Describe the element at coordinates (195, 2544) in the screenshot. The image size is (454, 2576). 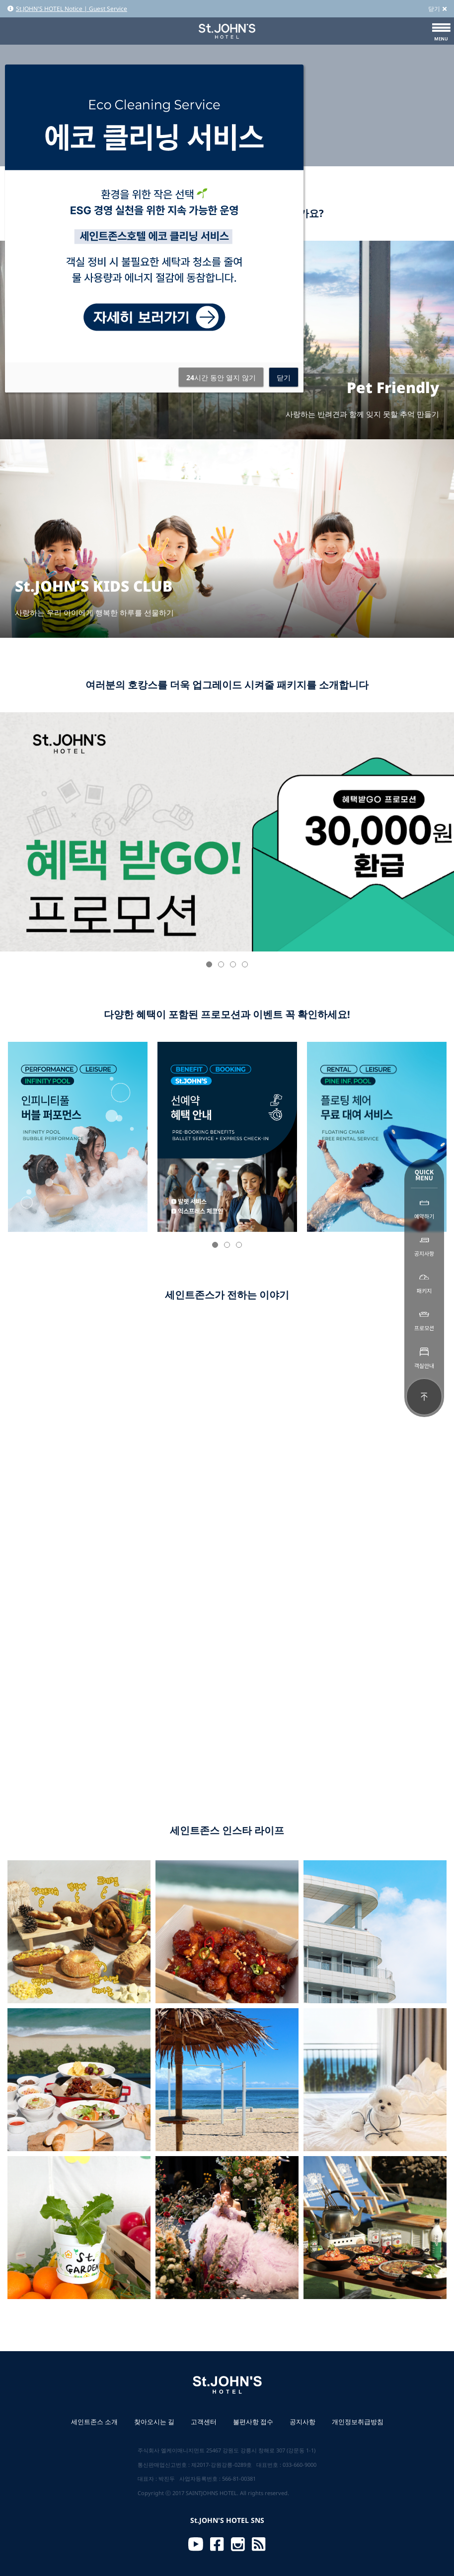
I see `Youtube` at that location.